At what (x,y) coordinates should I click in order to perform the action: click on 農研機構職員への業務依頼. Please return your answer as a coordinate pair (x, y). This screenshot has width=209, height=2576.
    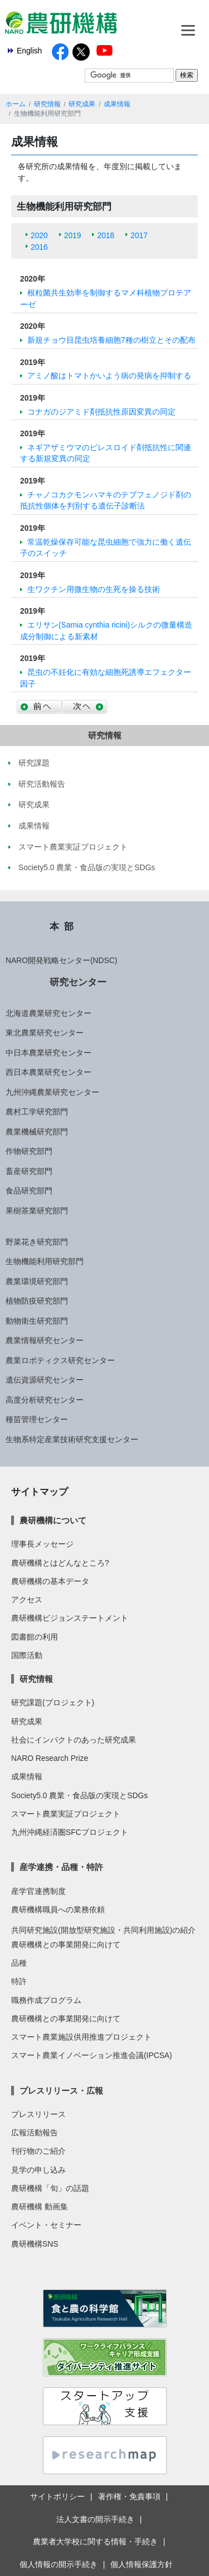
    Looking at the image, I should click on (58, 1909).